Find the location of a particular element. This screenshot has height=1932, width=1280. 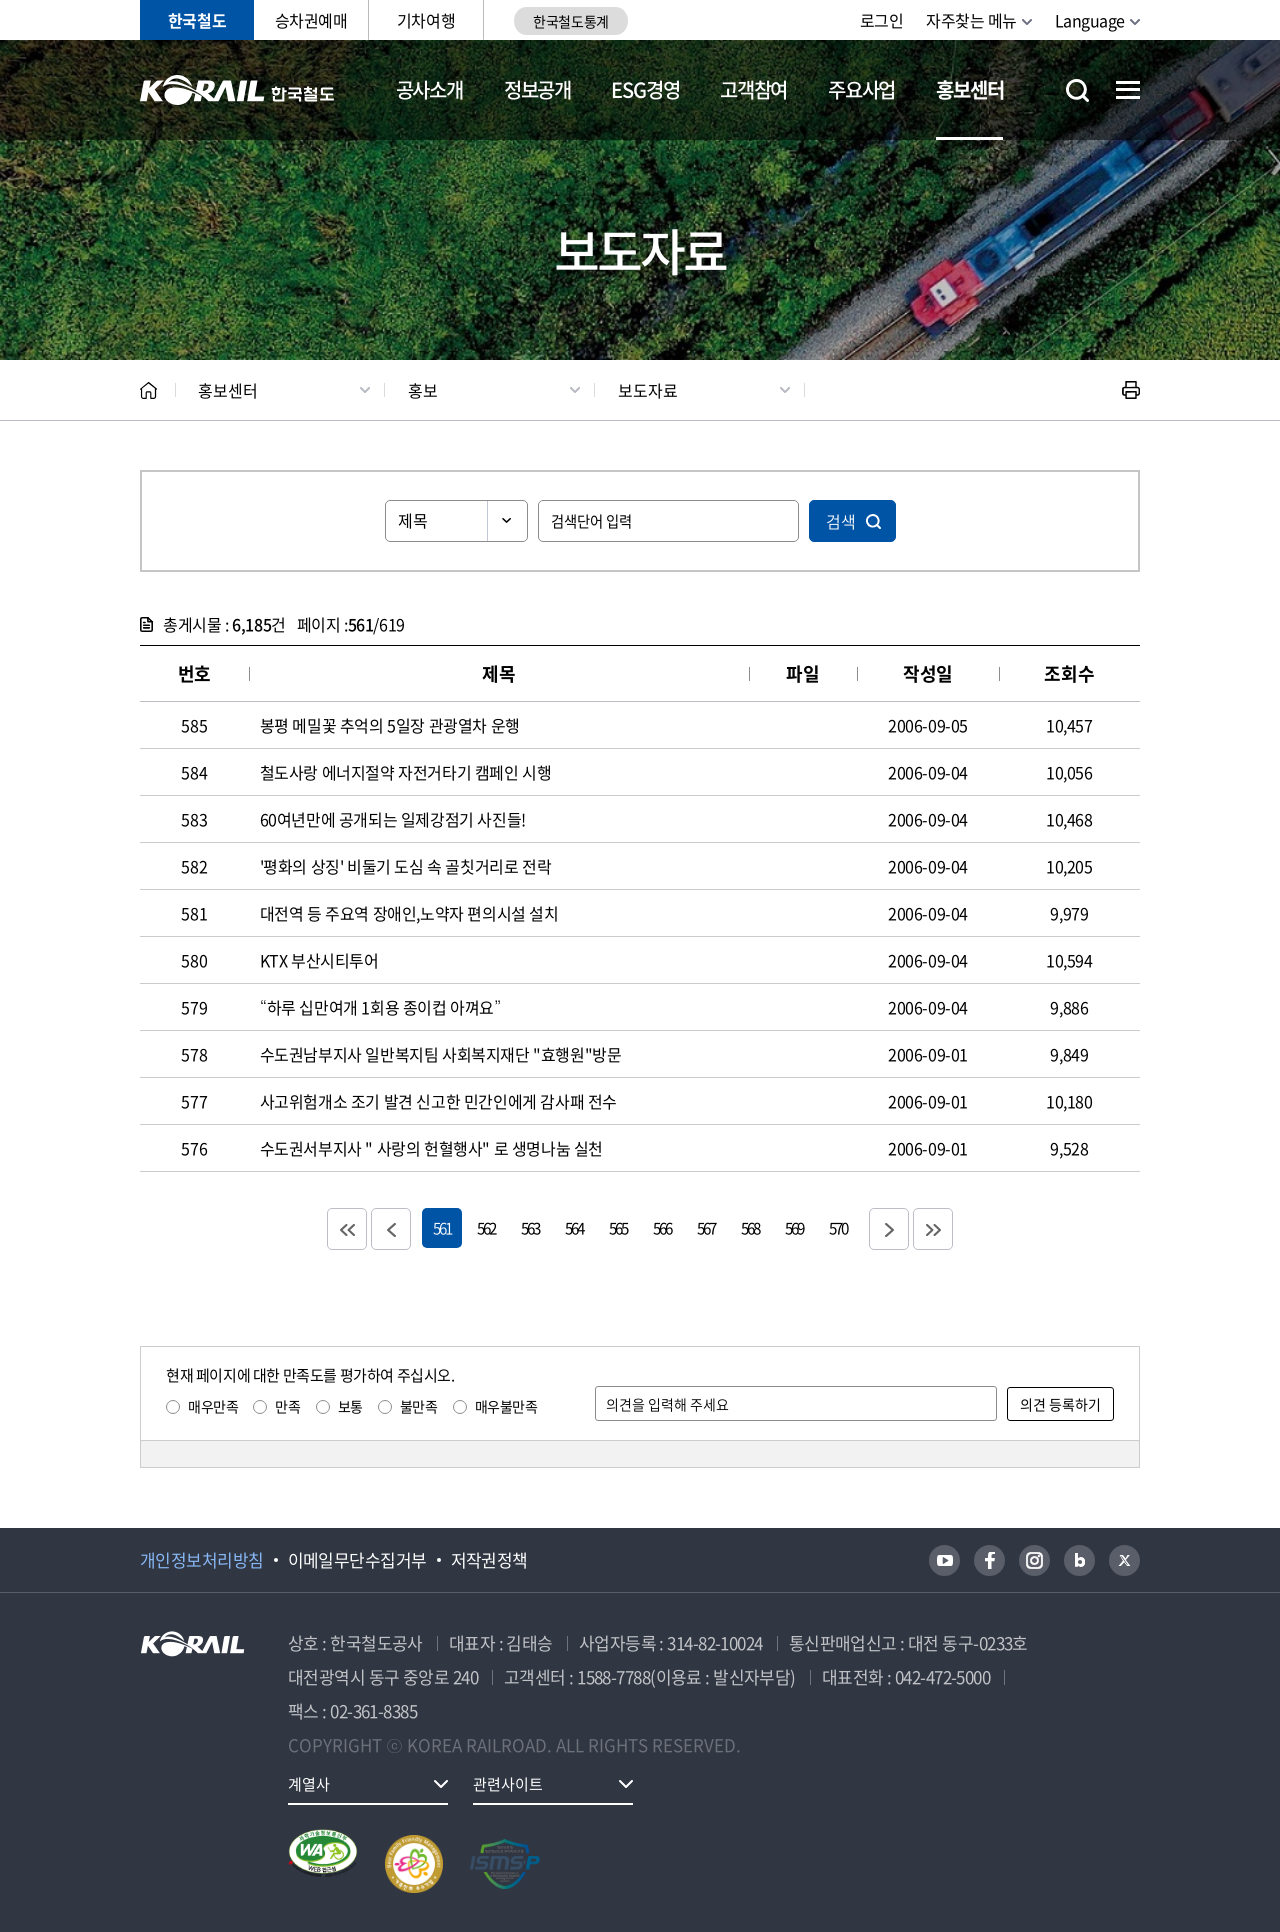

'평화의 상징' 비둘기 도심 속 골칫거리로 전락 is located at coordinates (406, 866).